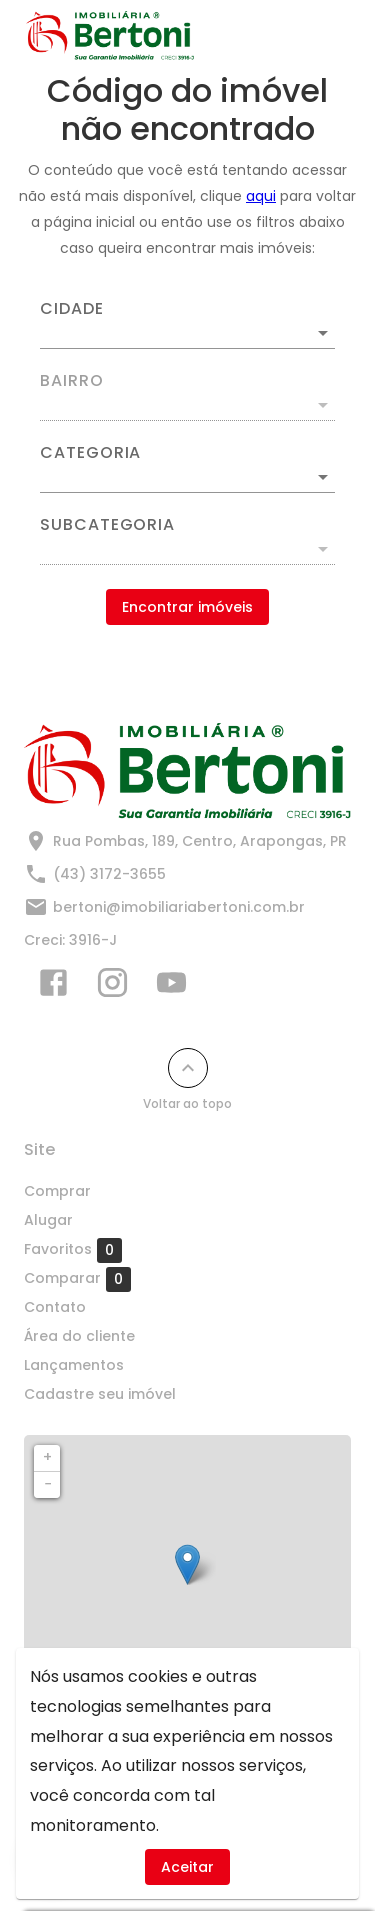  I want to click on (43) 3172-3655, so click(109, 874).